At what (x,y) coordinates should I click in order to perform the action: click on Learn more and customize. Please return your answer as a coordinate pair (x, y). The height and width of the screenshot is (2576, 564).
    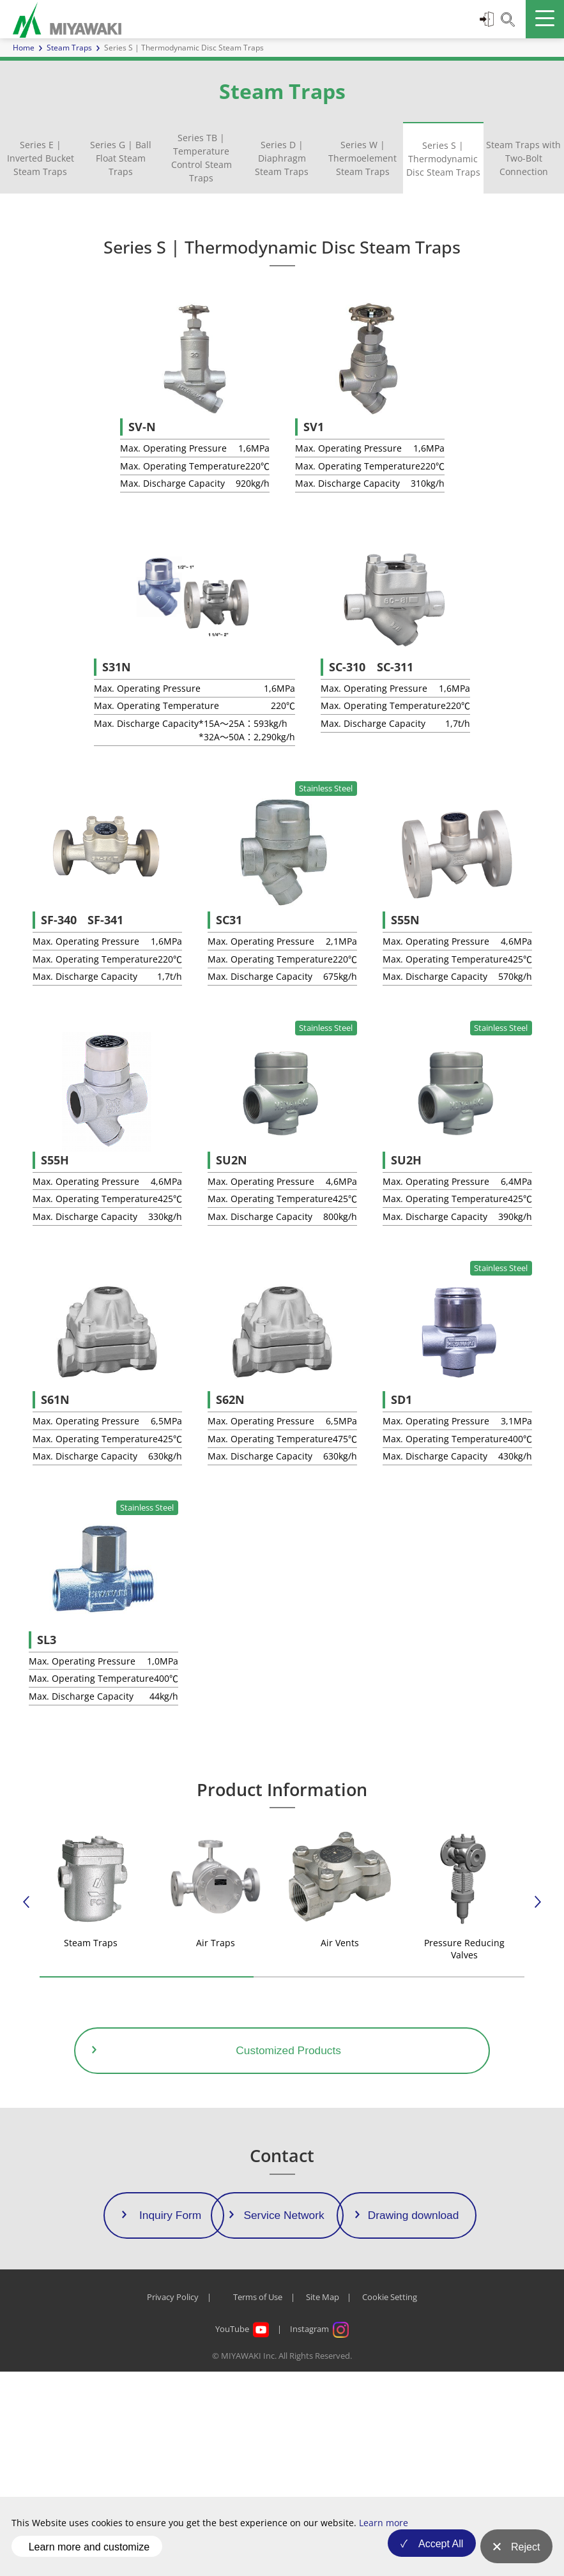
    Looking at the image, I should click on (89, 2552).